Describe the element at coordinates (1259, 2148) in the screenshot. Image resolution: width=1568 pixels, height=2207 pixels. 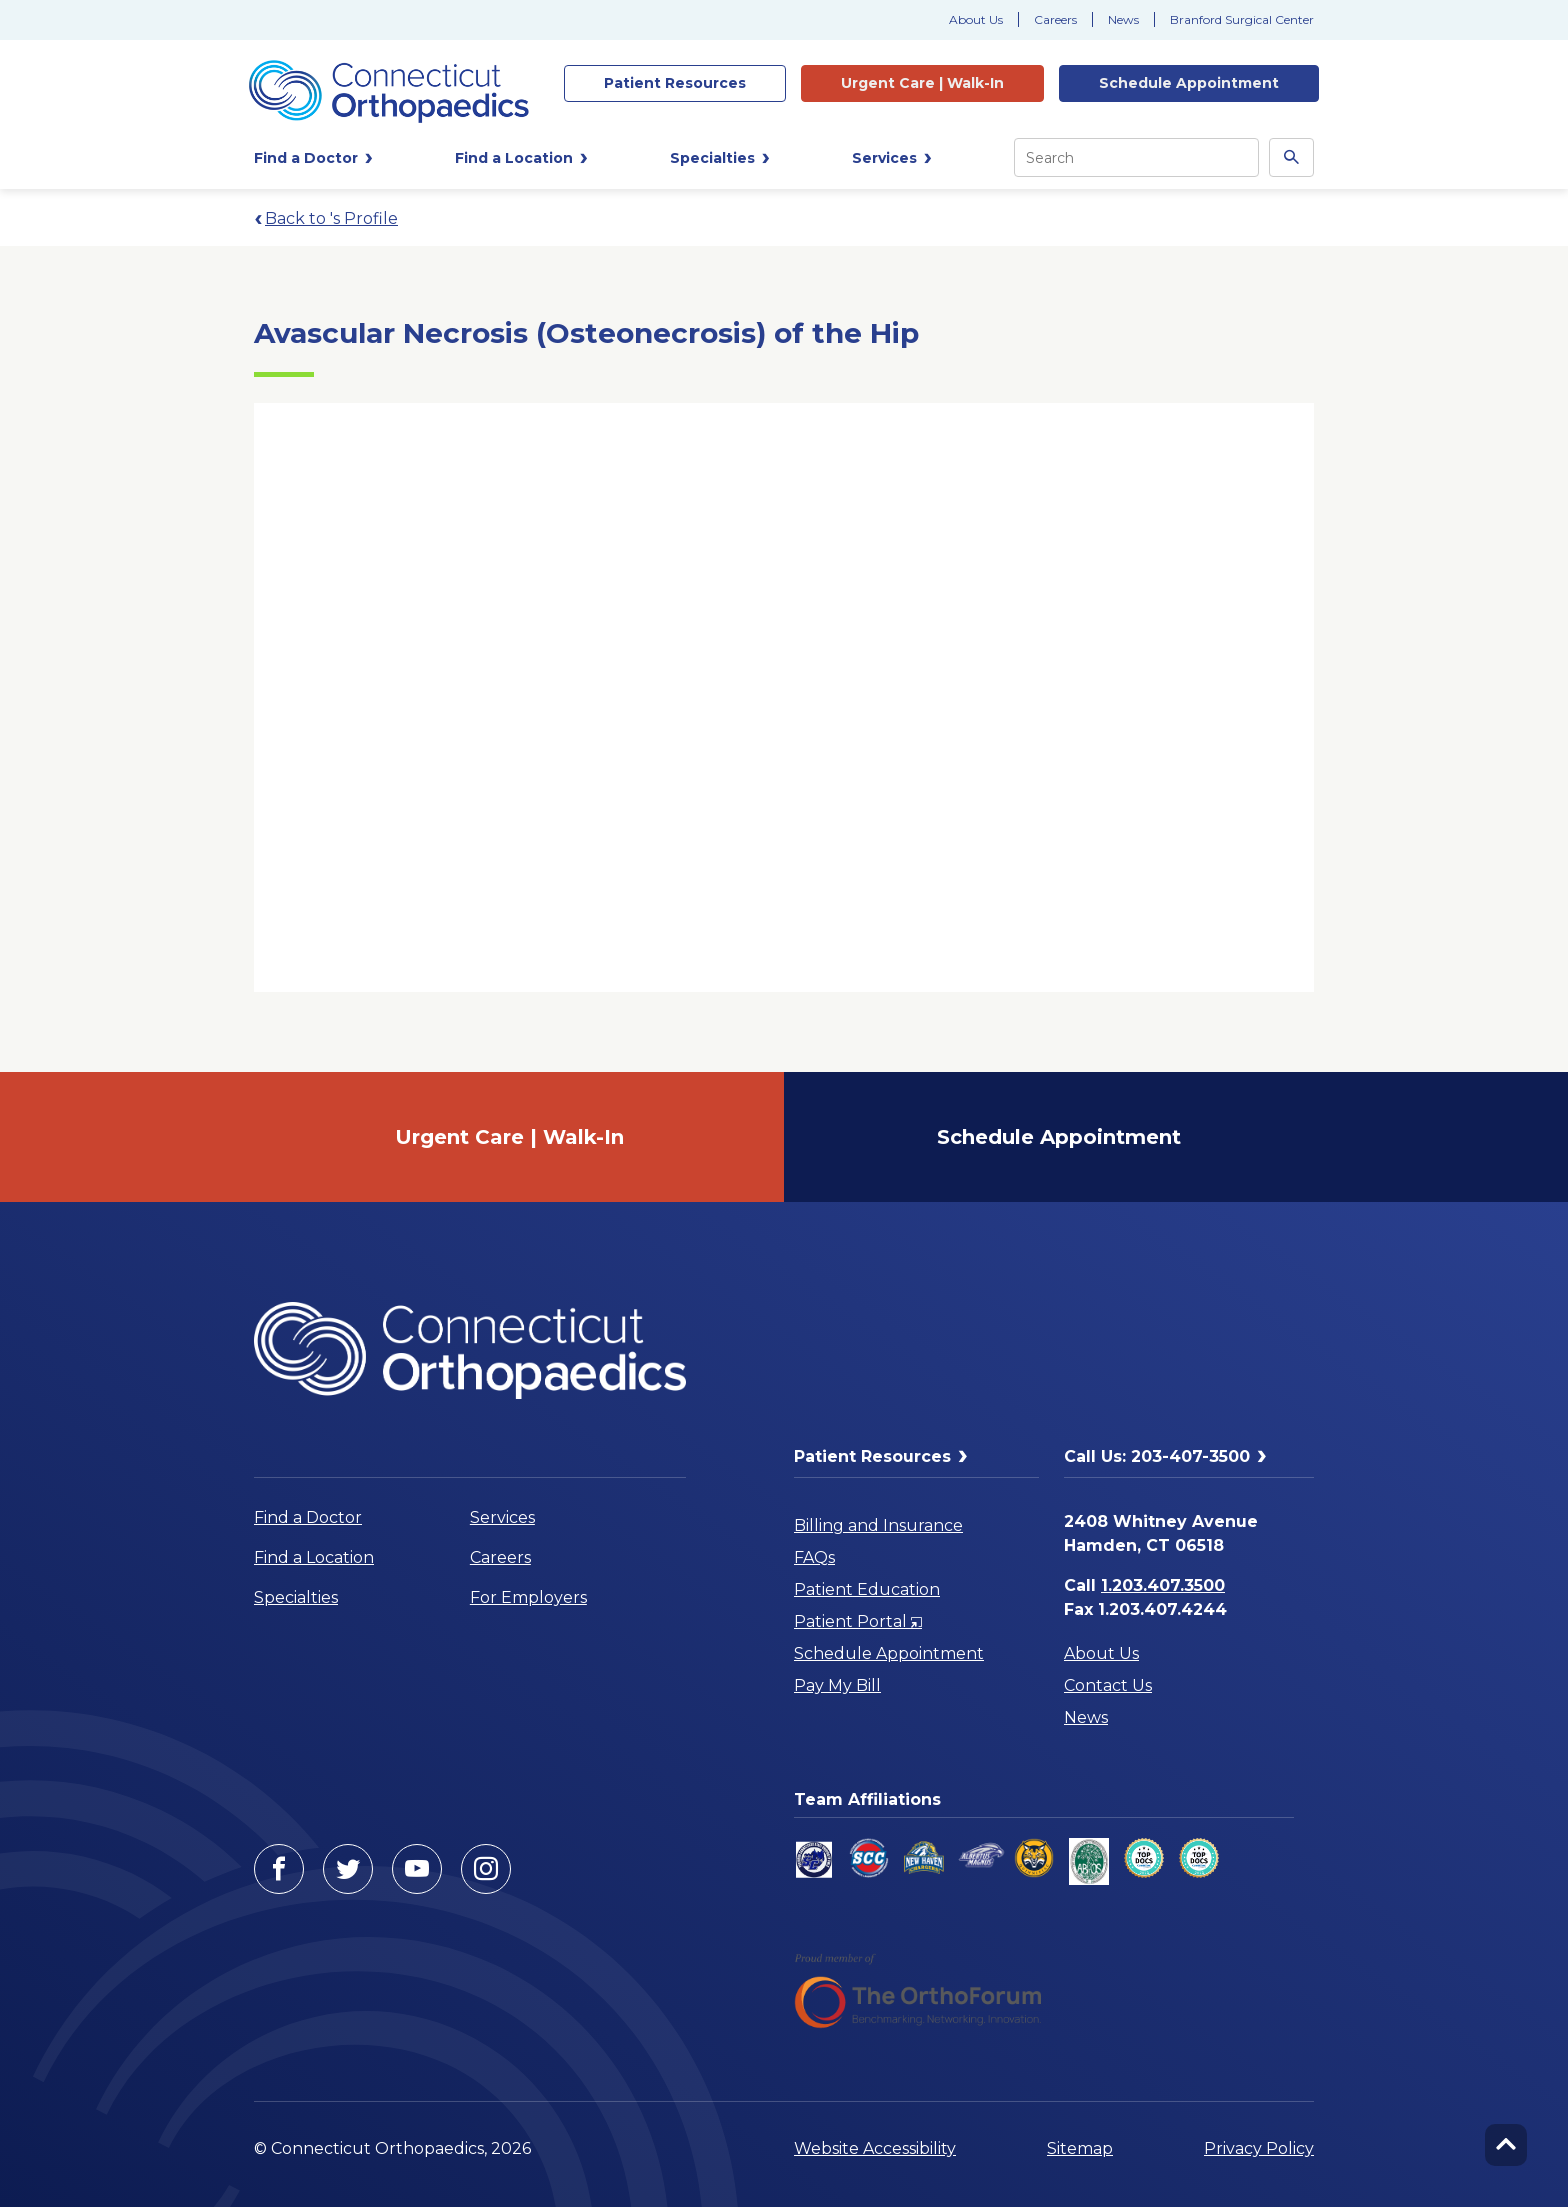
I see `Privacy Policy` at that location.